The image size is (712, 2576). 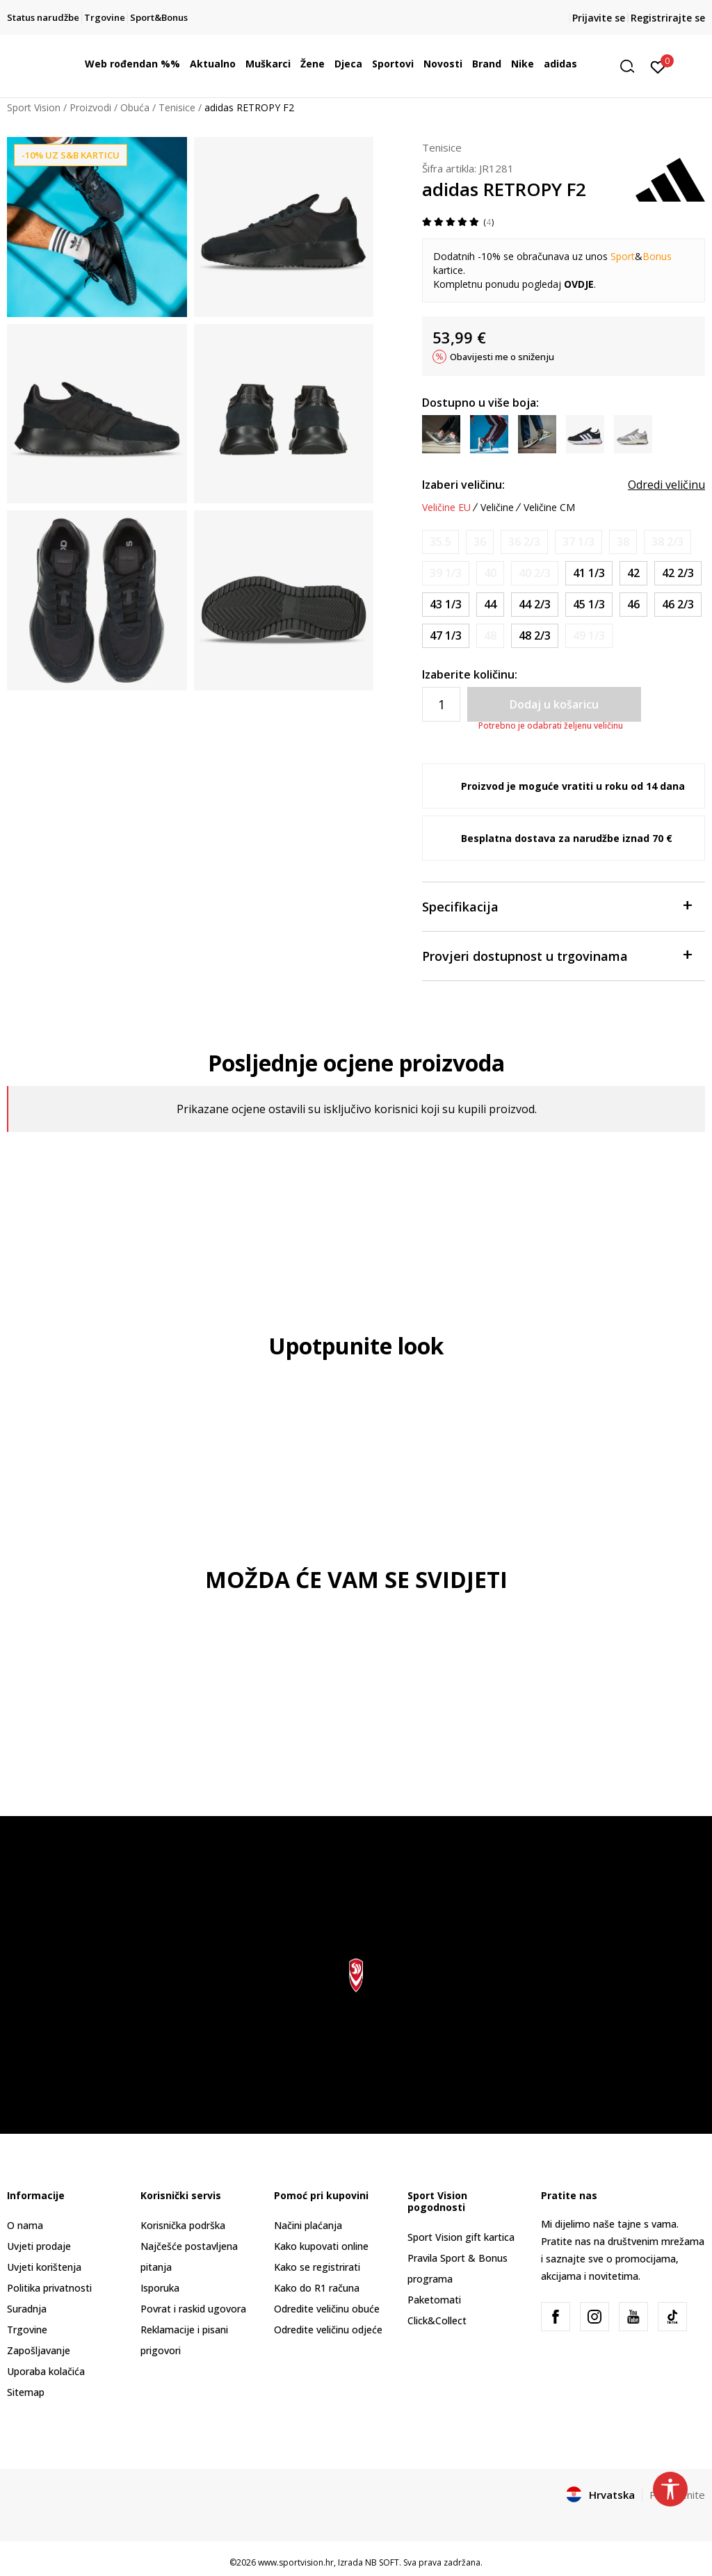 I want to click on [Prijavite se], so click(x=658, y=66).